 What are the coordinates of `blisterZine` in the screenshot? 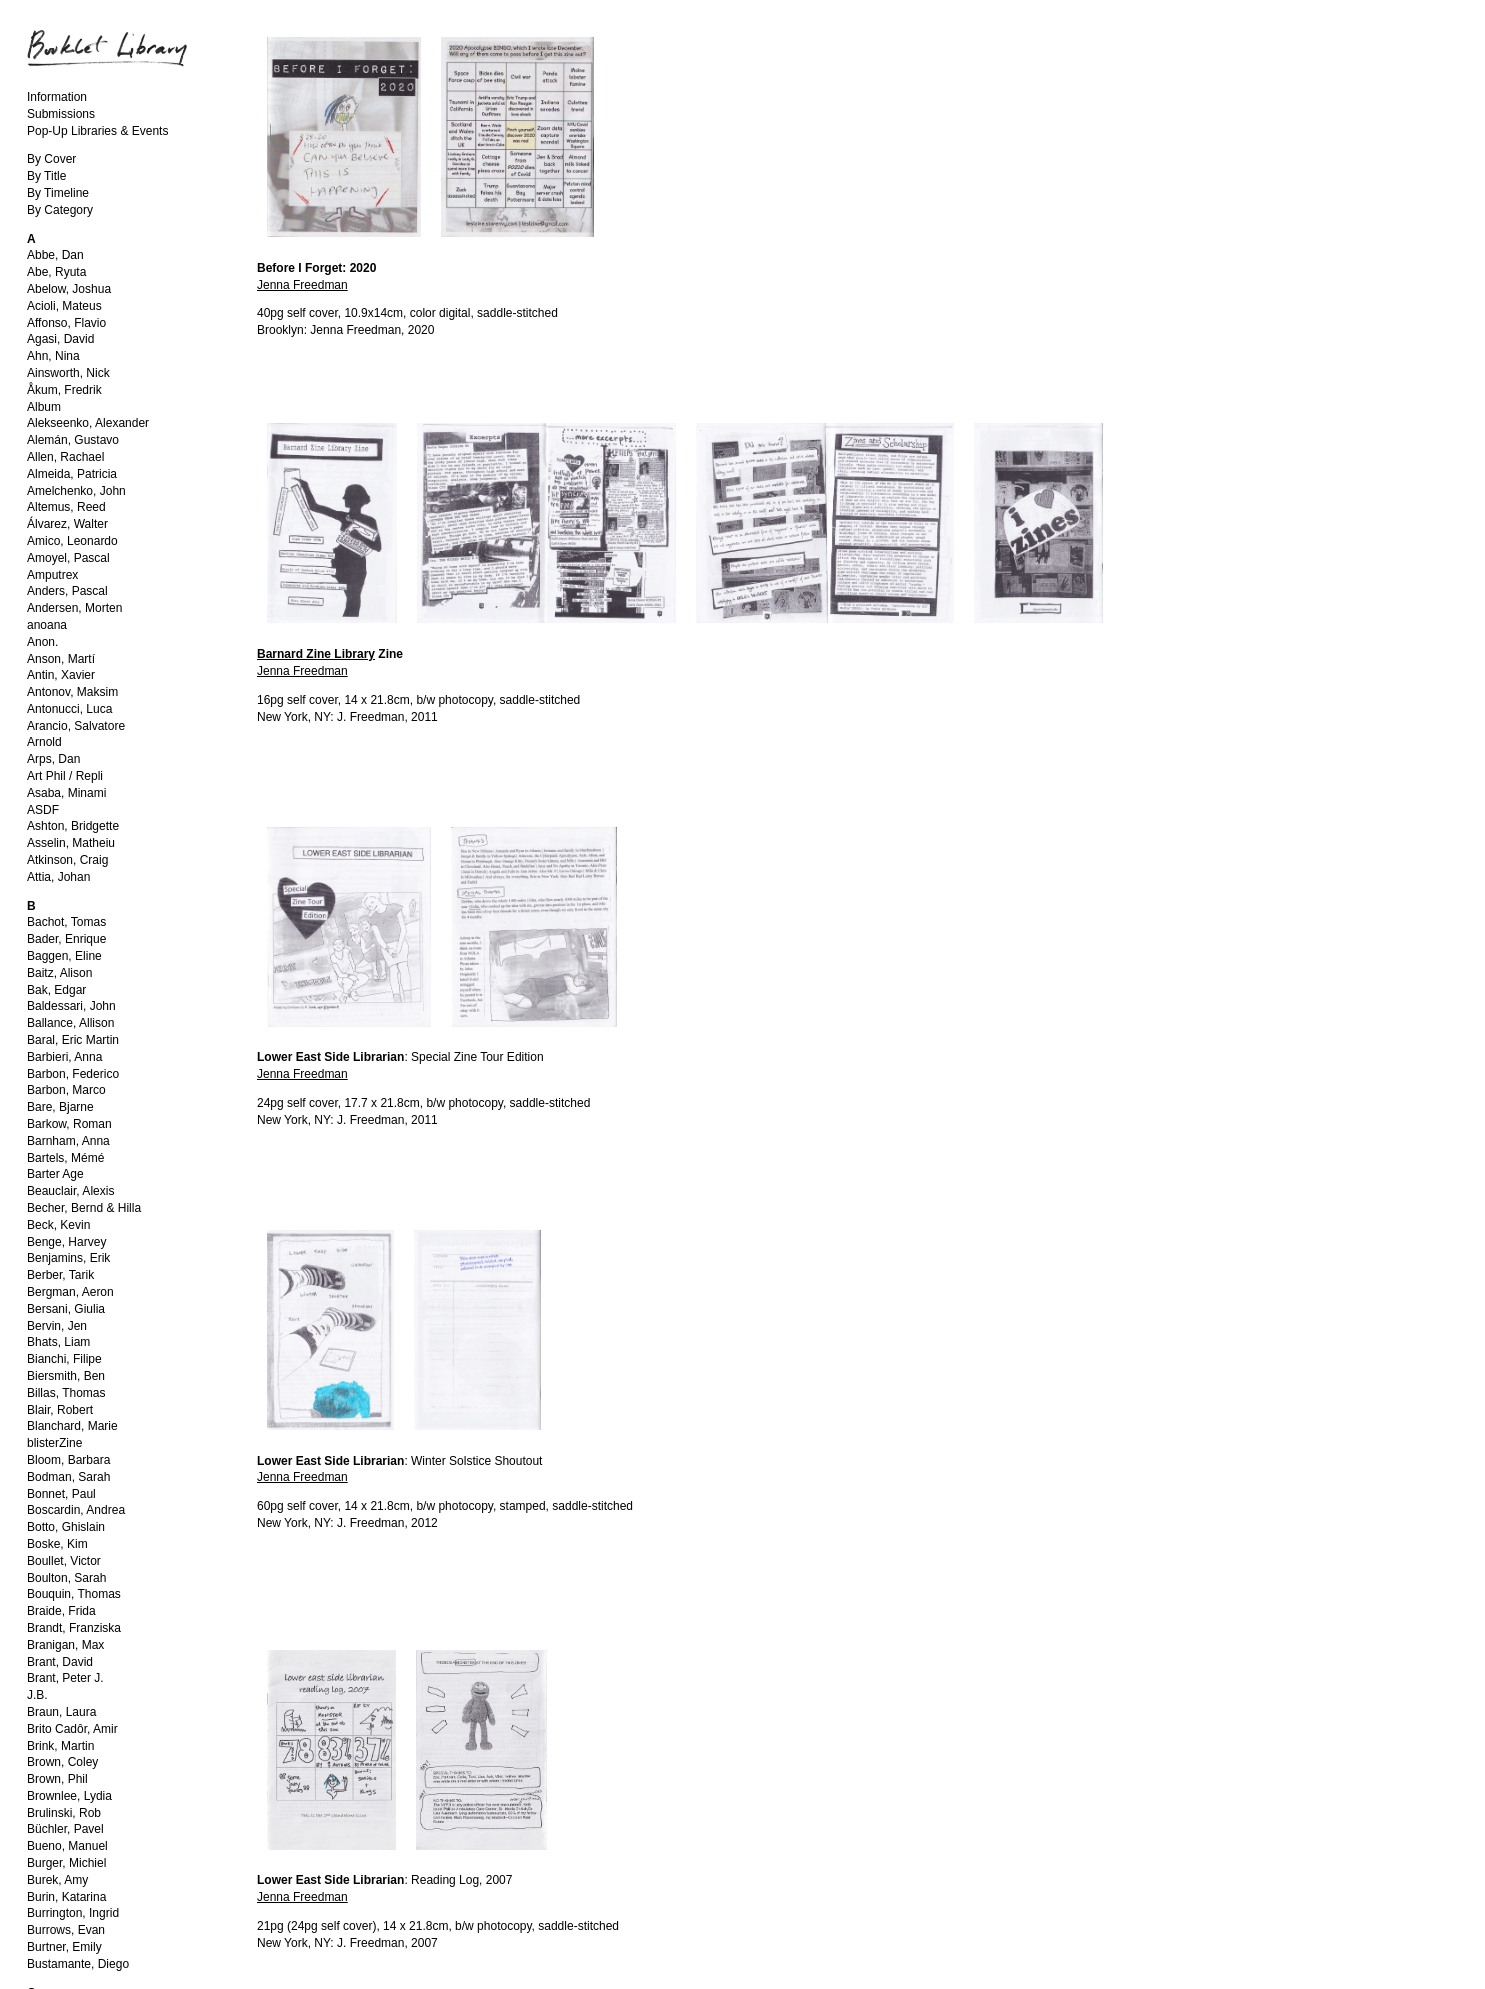 It's located at (54, 1443).